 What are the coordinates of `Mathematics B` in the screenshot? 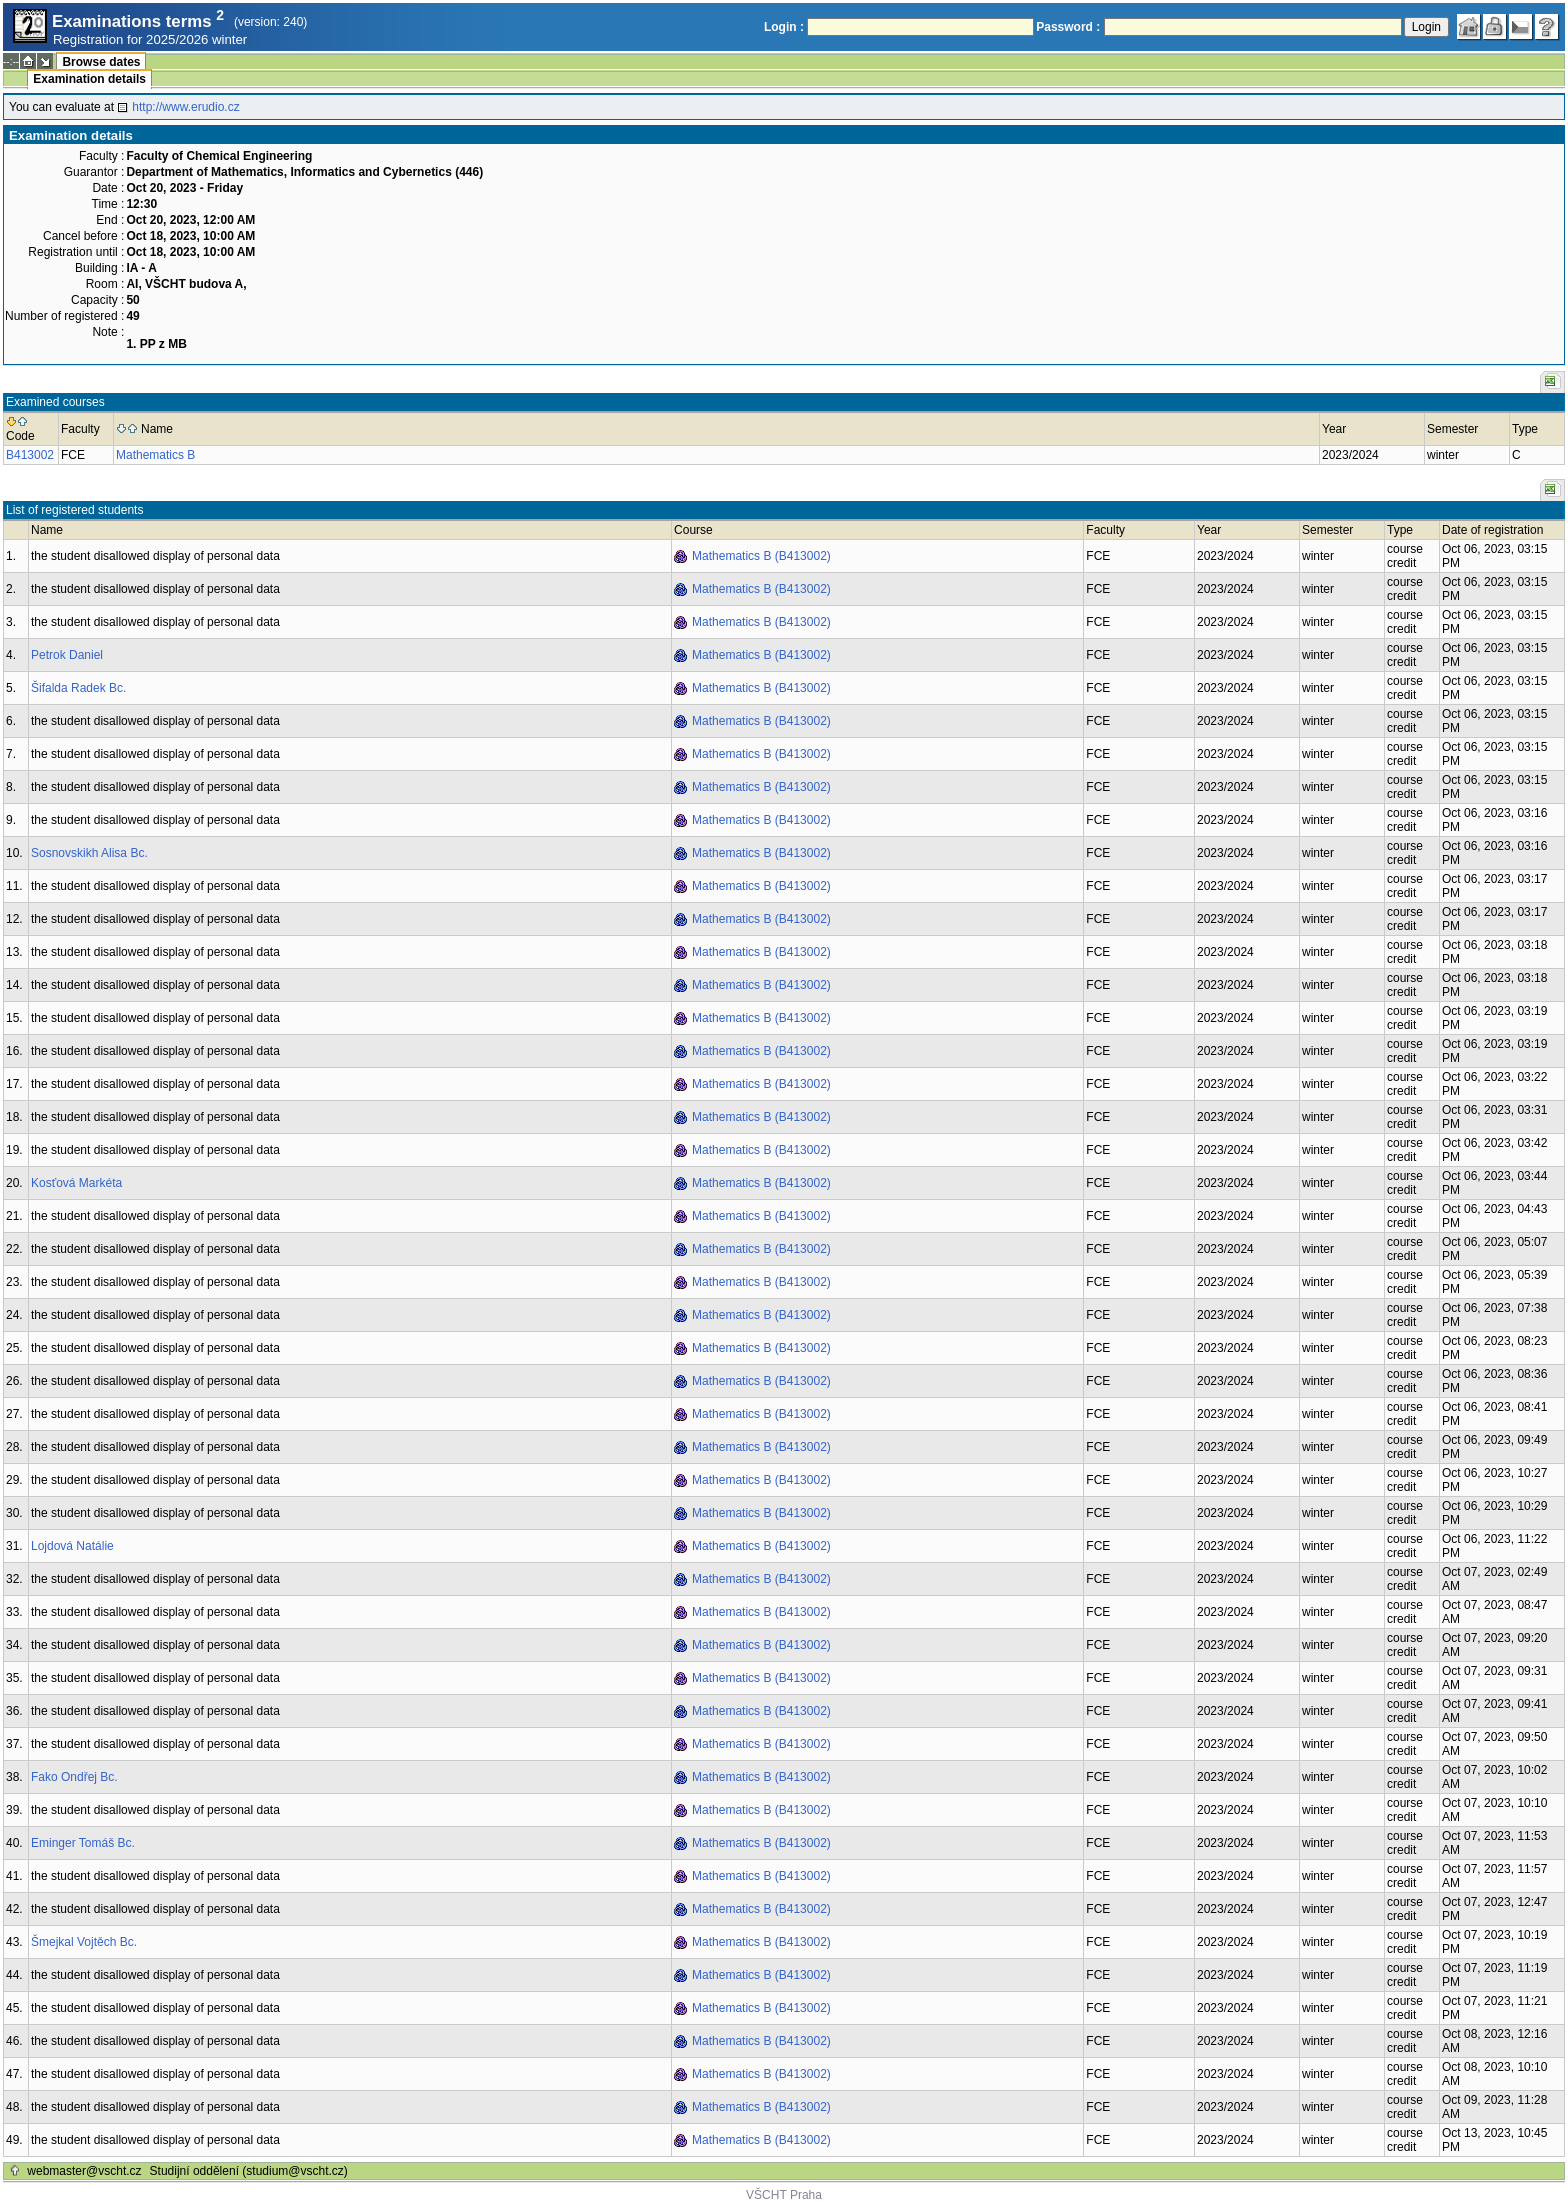 It's located at (155, 455).